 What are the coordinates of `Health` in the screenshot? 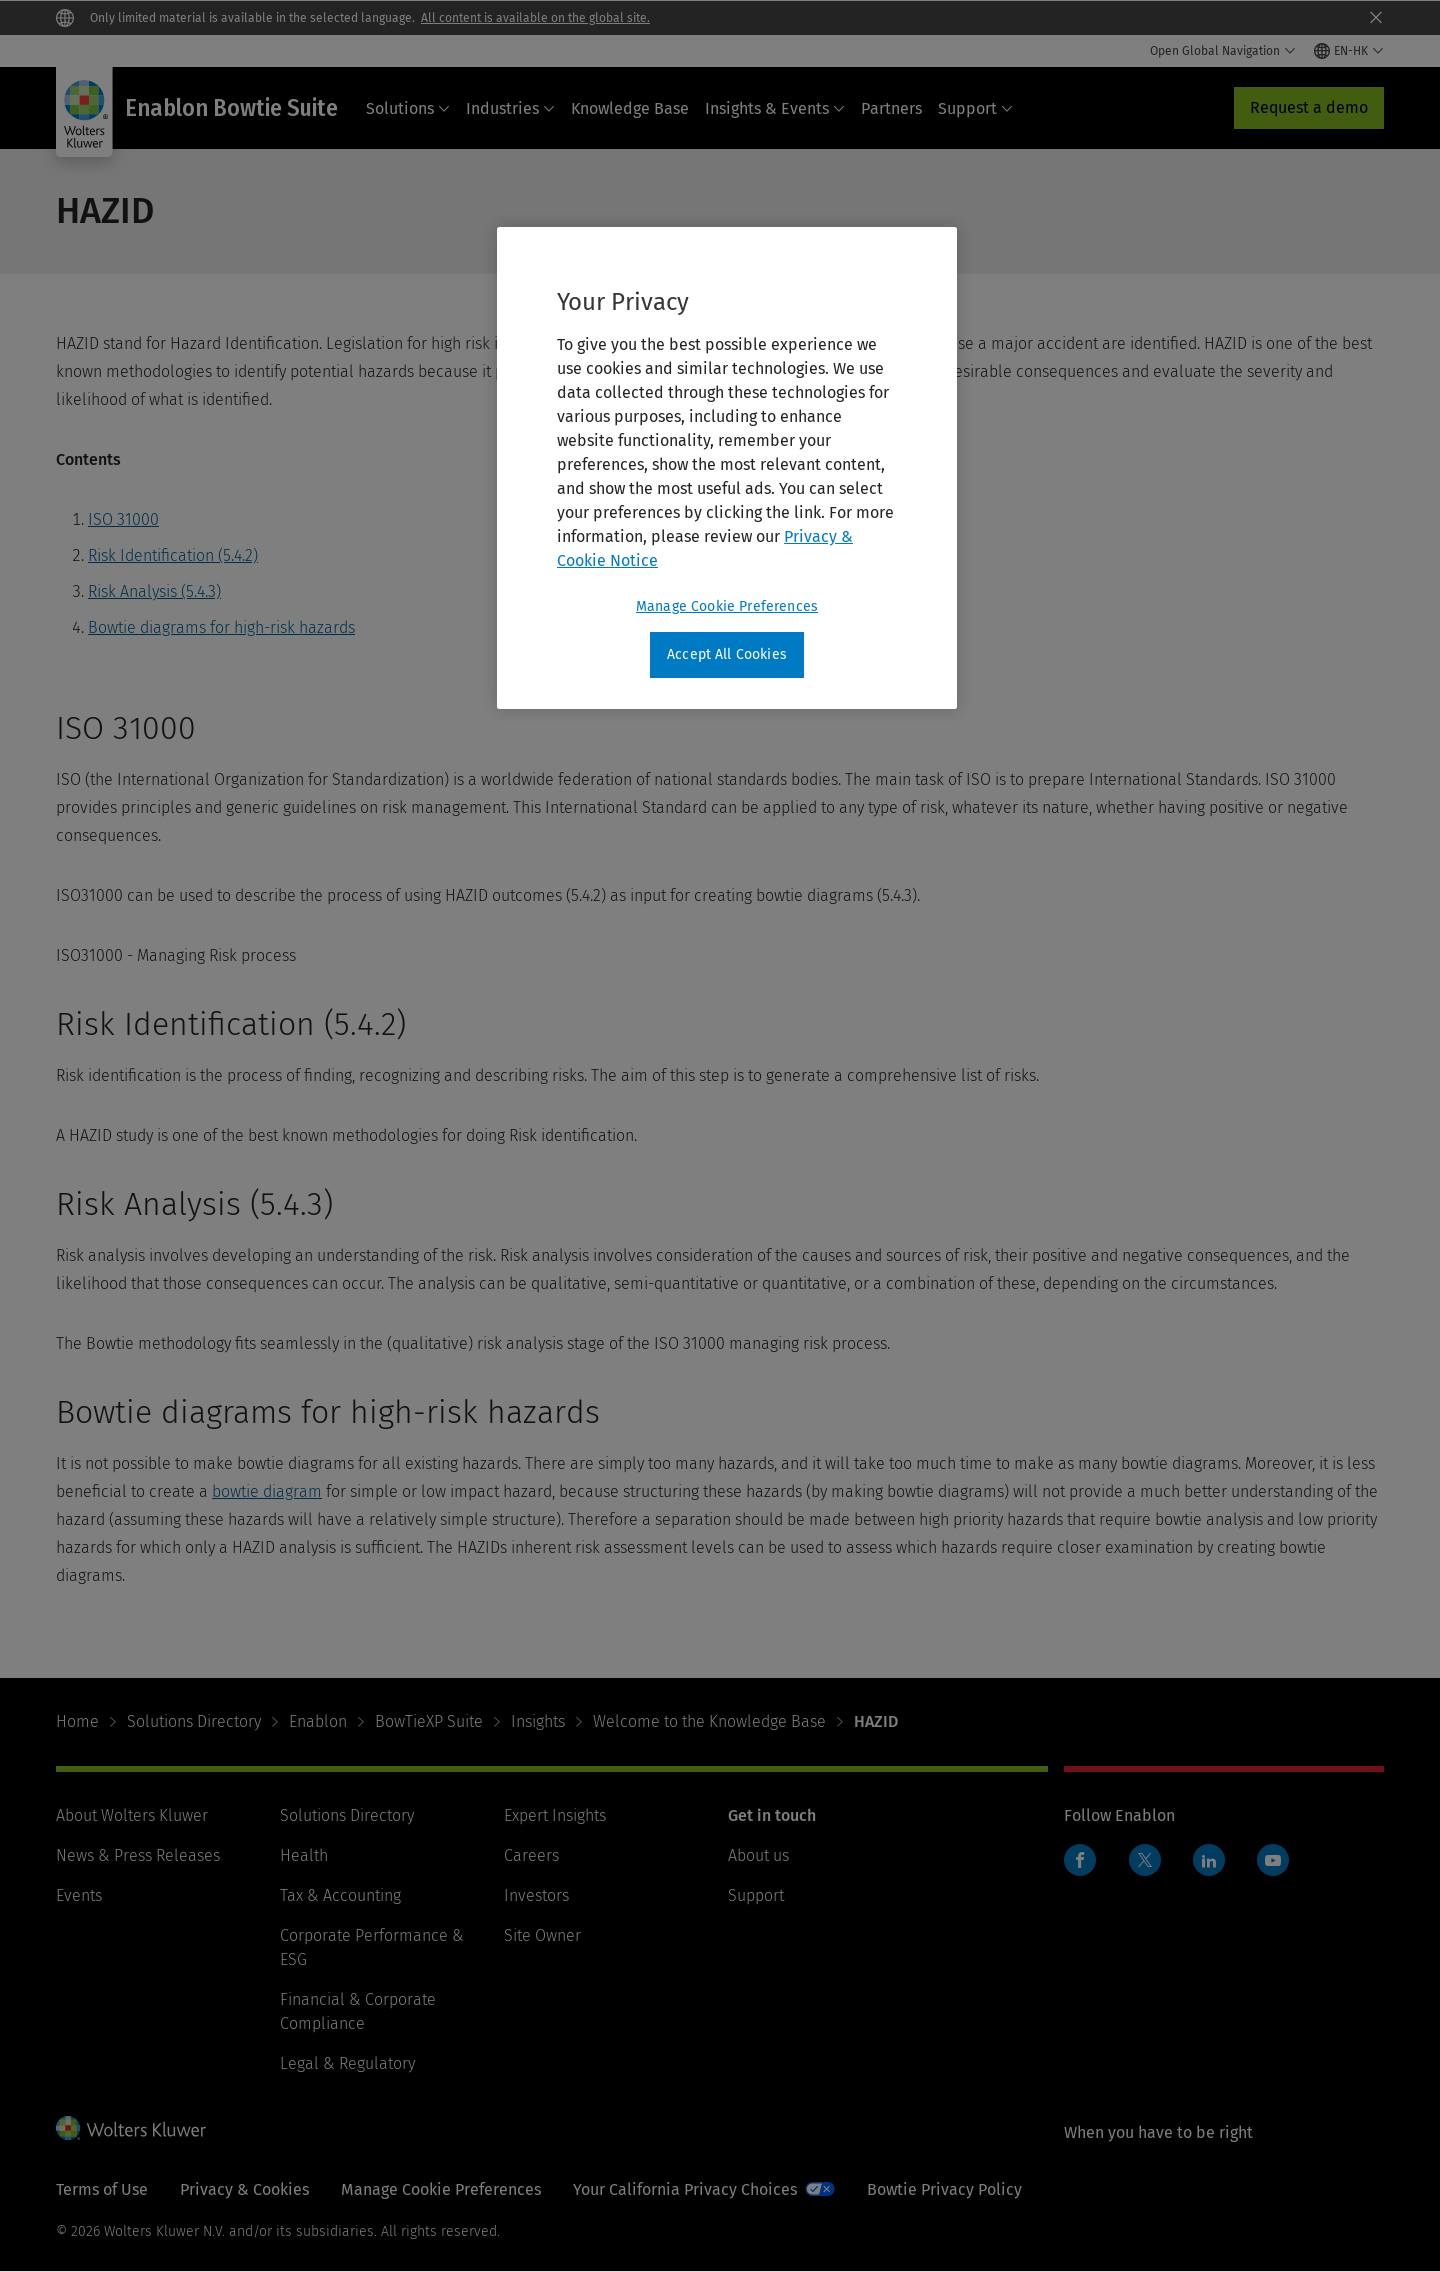 It's located at (304, 1855).